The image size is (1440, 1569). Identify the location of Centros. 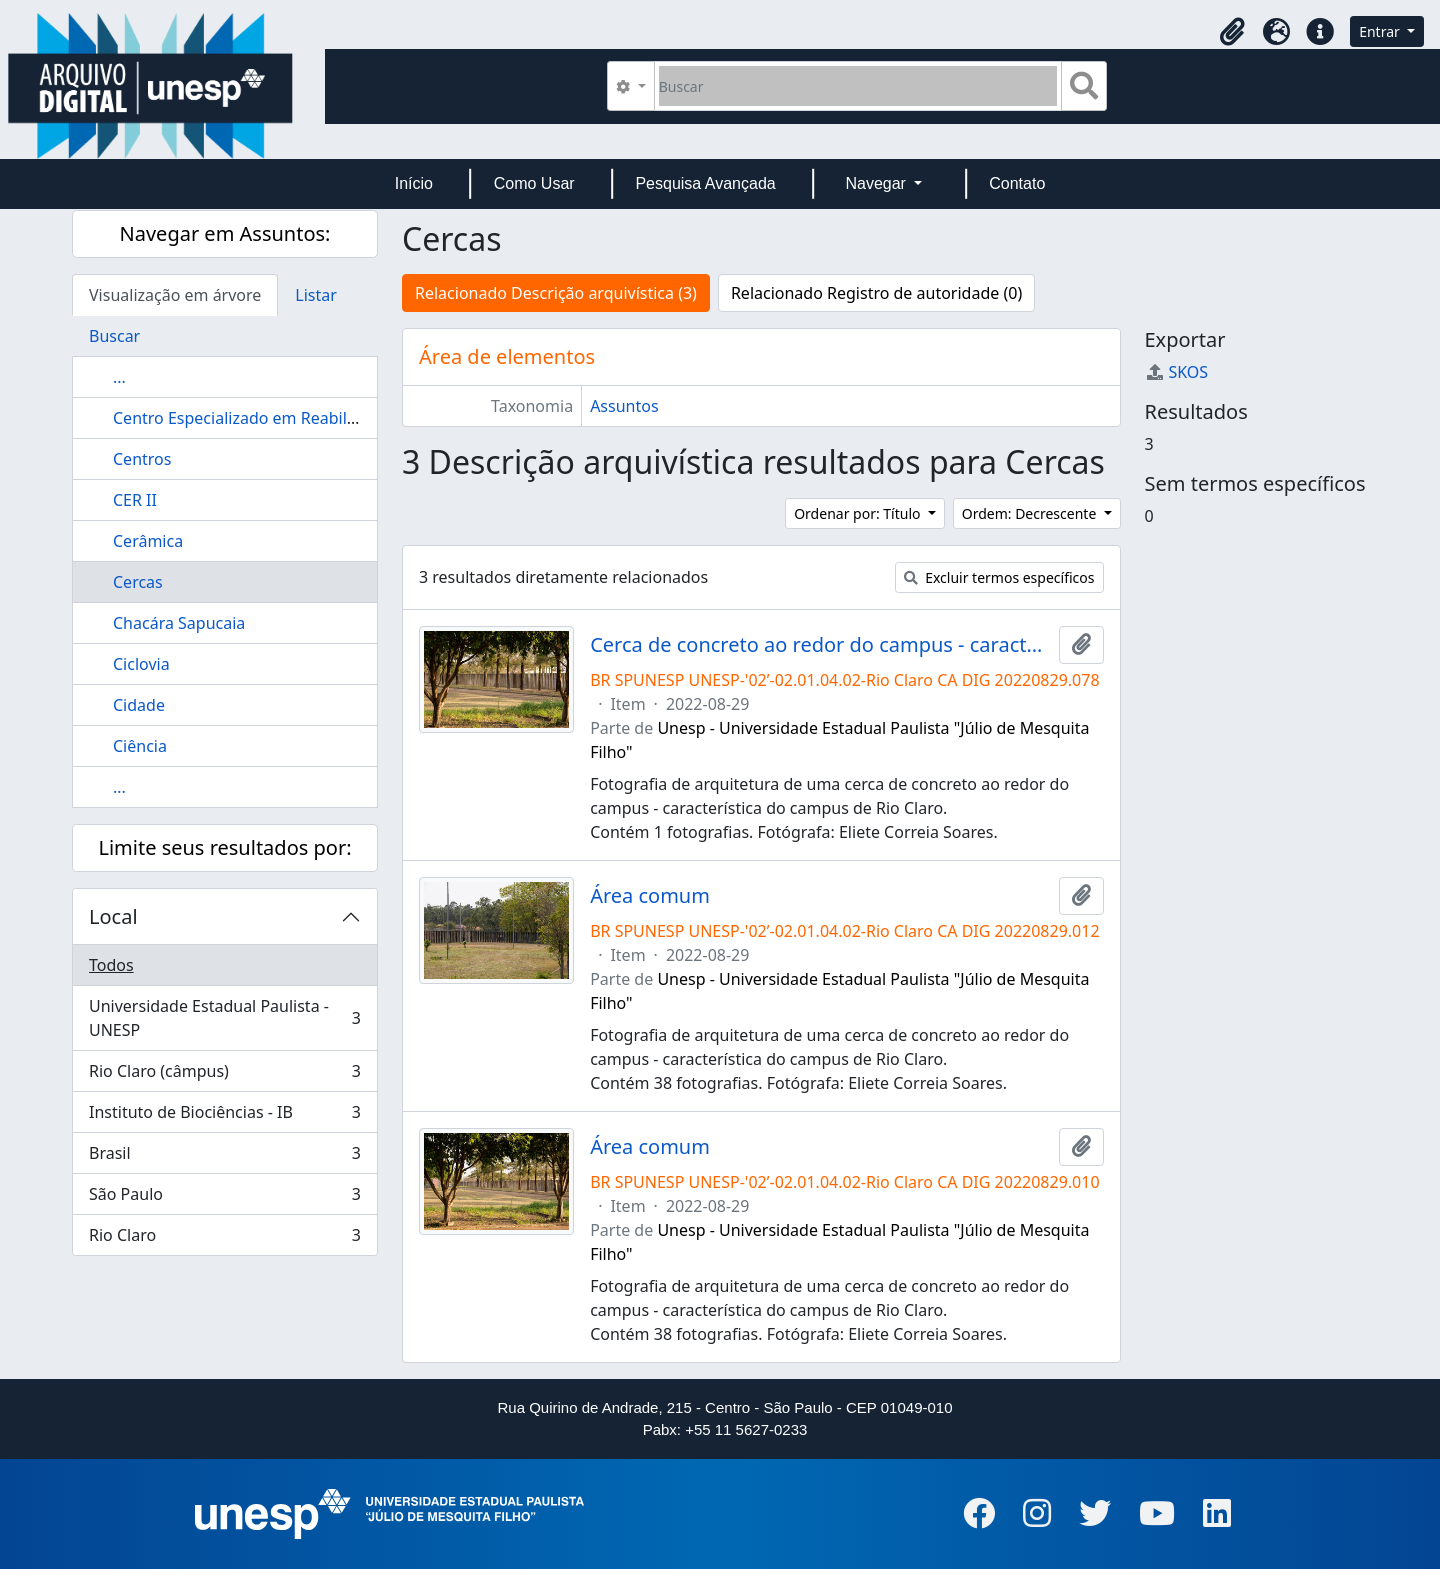
(142, 459).